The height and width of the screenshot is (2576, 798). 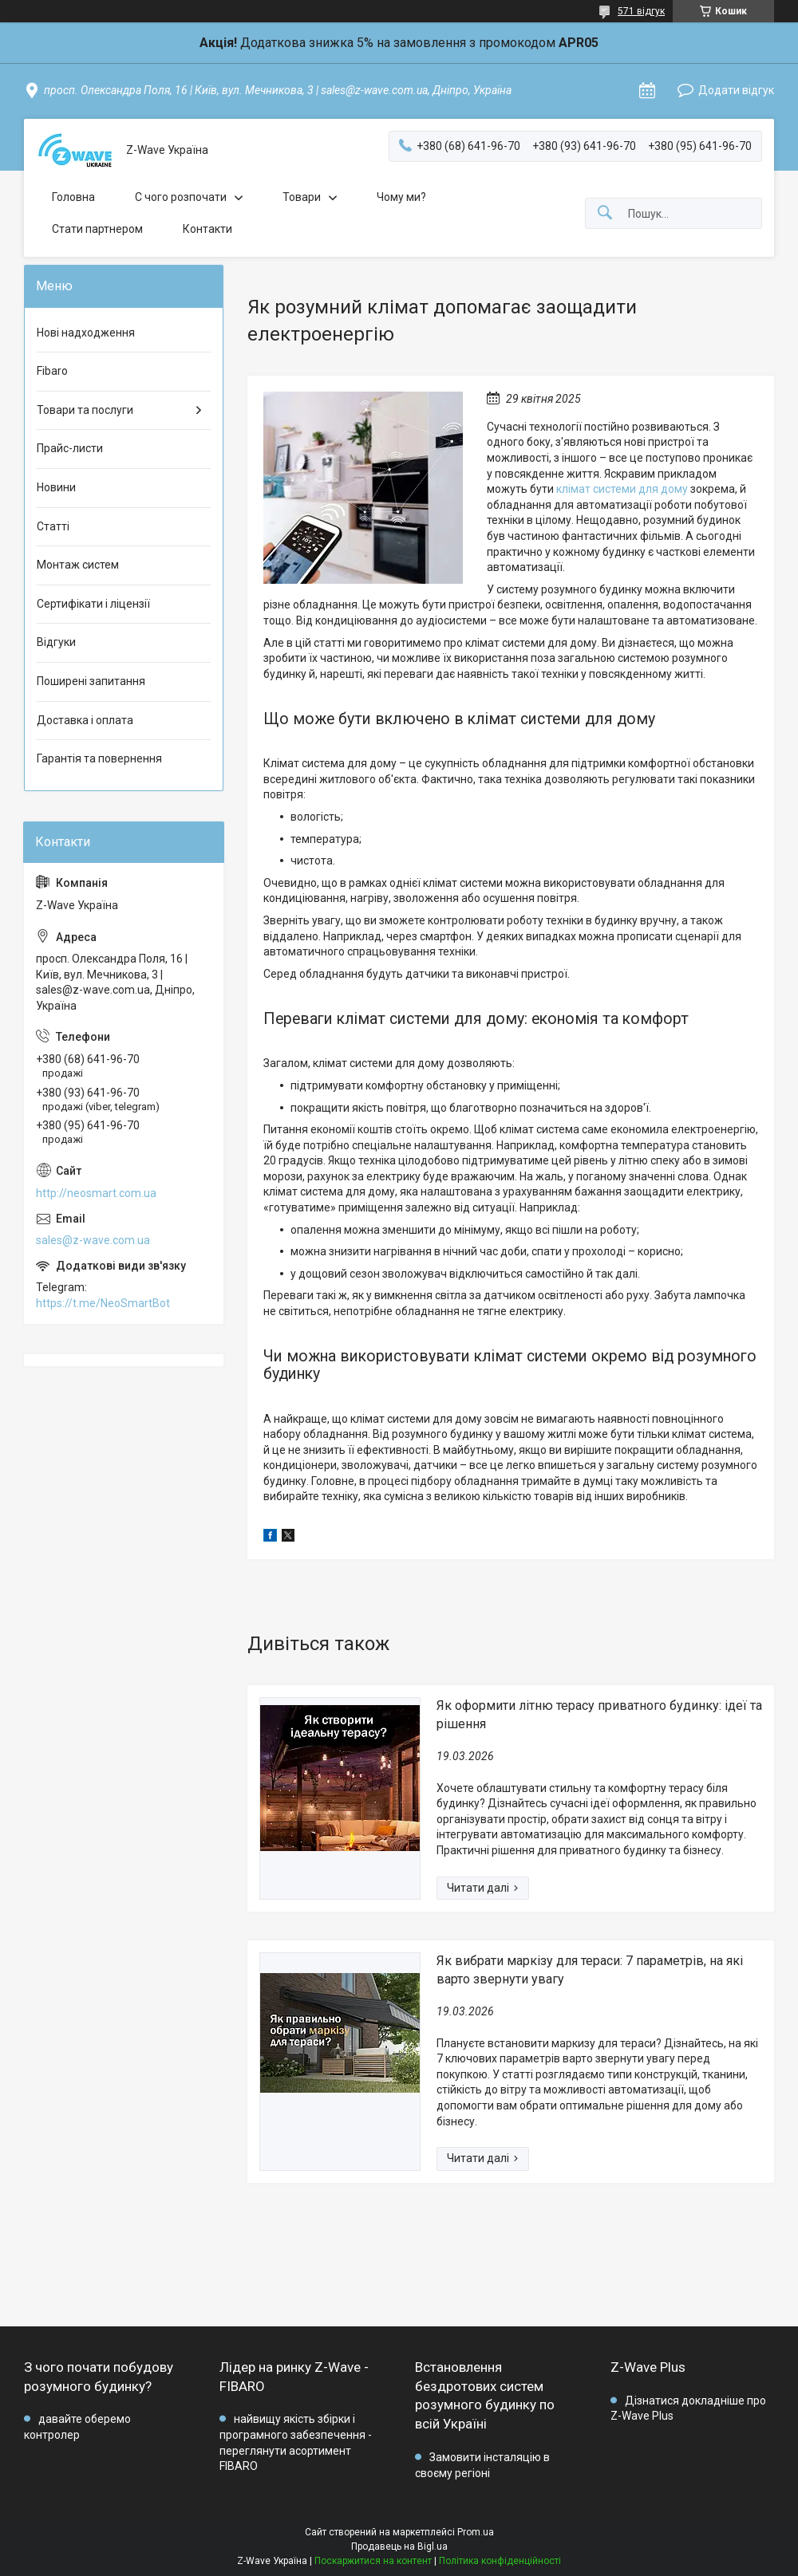 I want to click on Новини, so click(x=56, y=487).